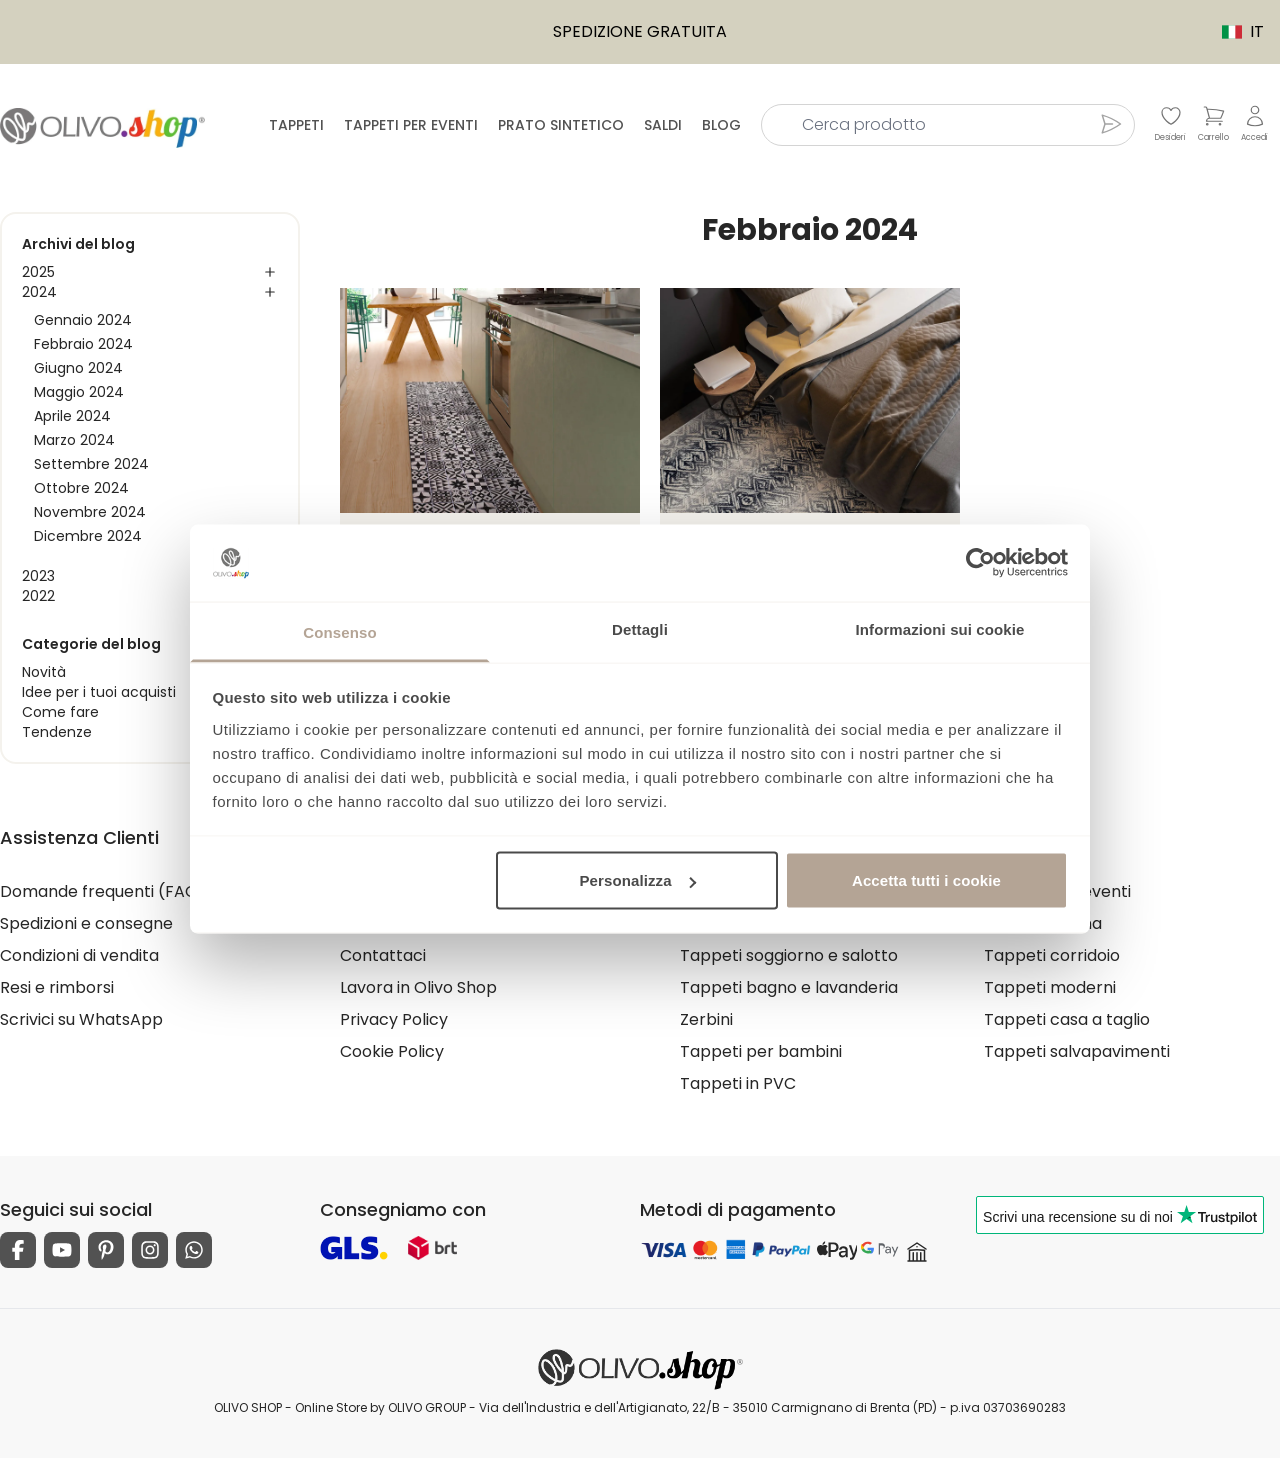 Image resolution: width=1280 pixels, height=1458 pixels. What do you see at coordinates (1052, 955) in the screenshot?
I see `Tappeti corridoio` at bounding box center [1052, 955].